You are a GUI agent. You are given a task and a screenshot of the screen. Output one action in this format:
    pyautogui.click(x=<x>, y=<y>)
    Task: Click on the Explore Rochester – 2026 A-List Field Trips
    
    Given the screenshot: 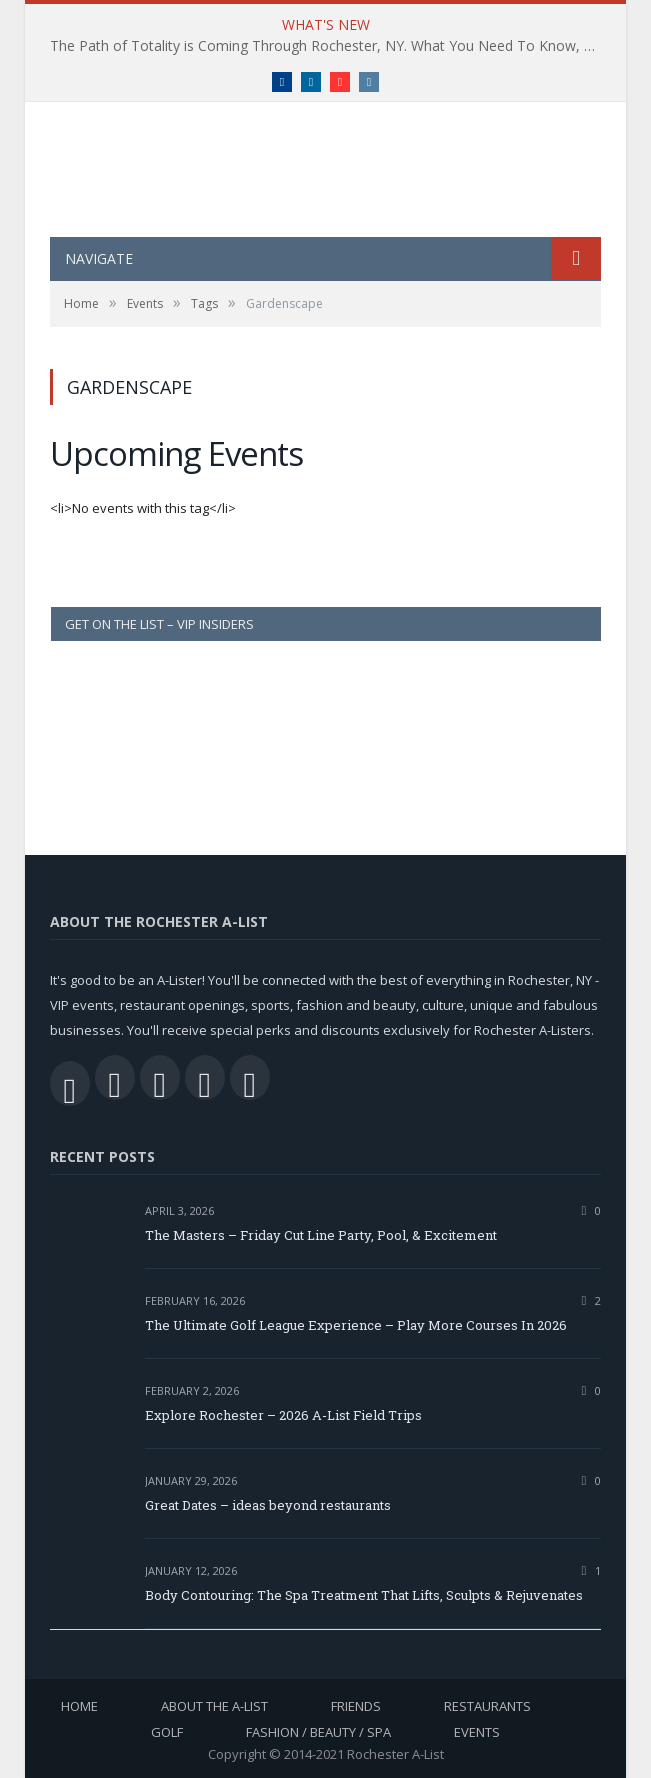 What is the action you would take?
    pyautogui.click(x=283, y=1415)
    